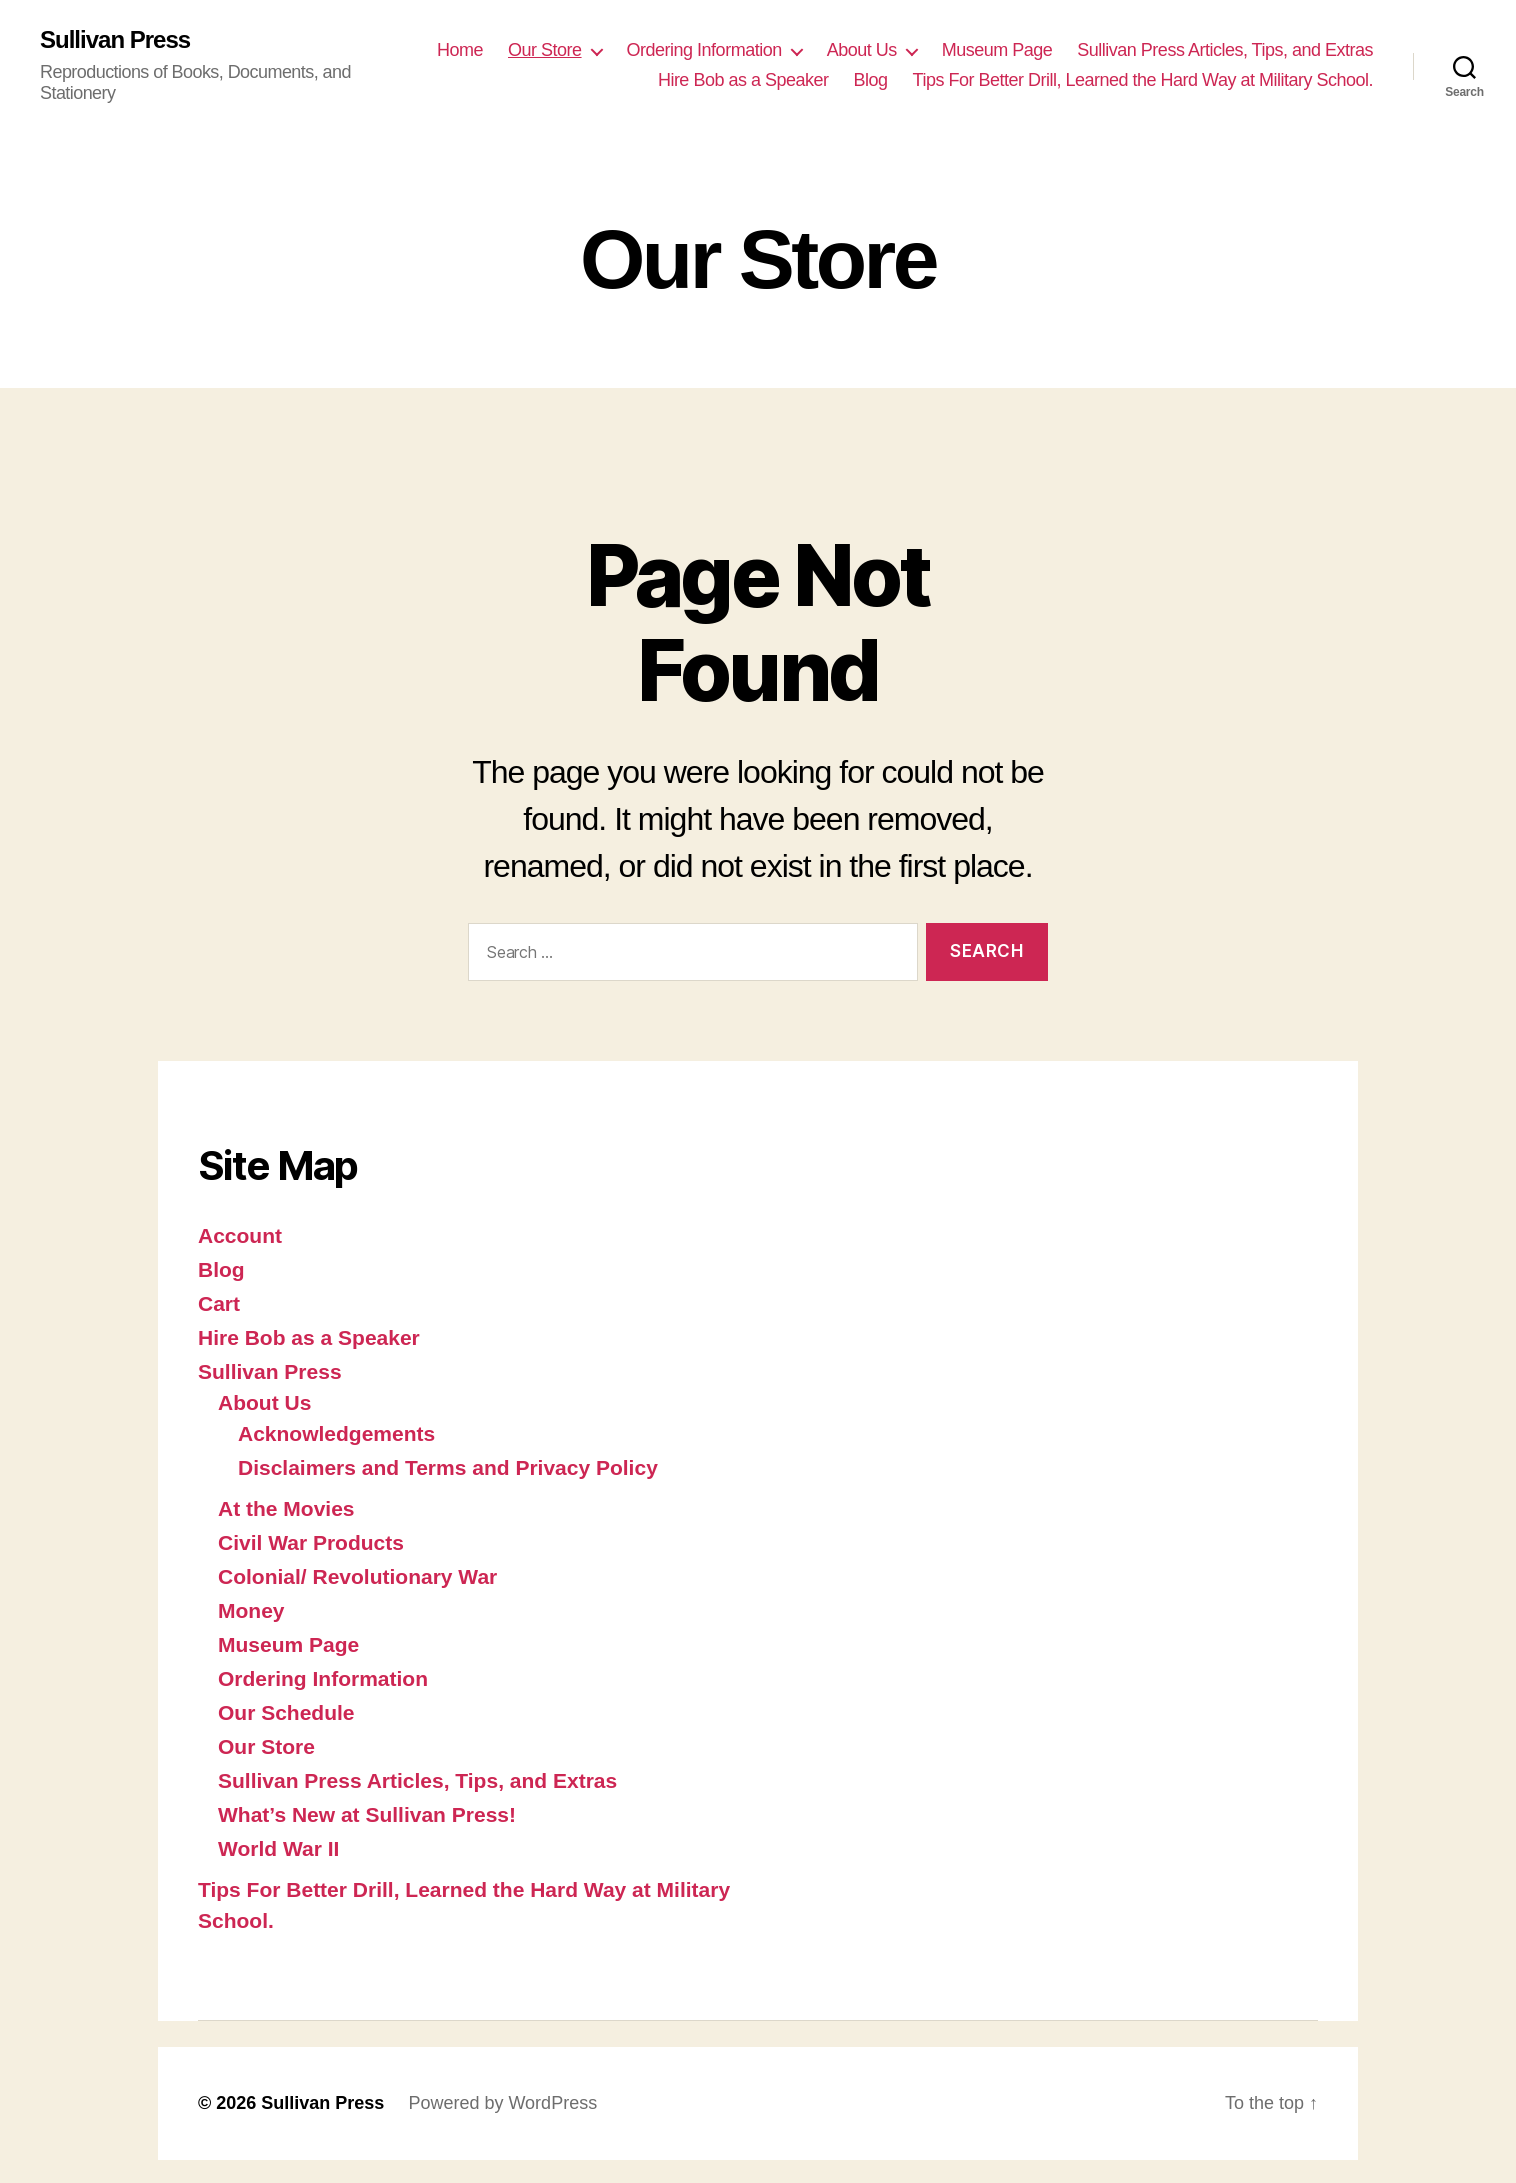 The height and width of the screenshot is (2183, 1516). Describe the element at coordinates (502, 2103) in the screenshot. I see `Powered by WordPress` at that location.